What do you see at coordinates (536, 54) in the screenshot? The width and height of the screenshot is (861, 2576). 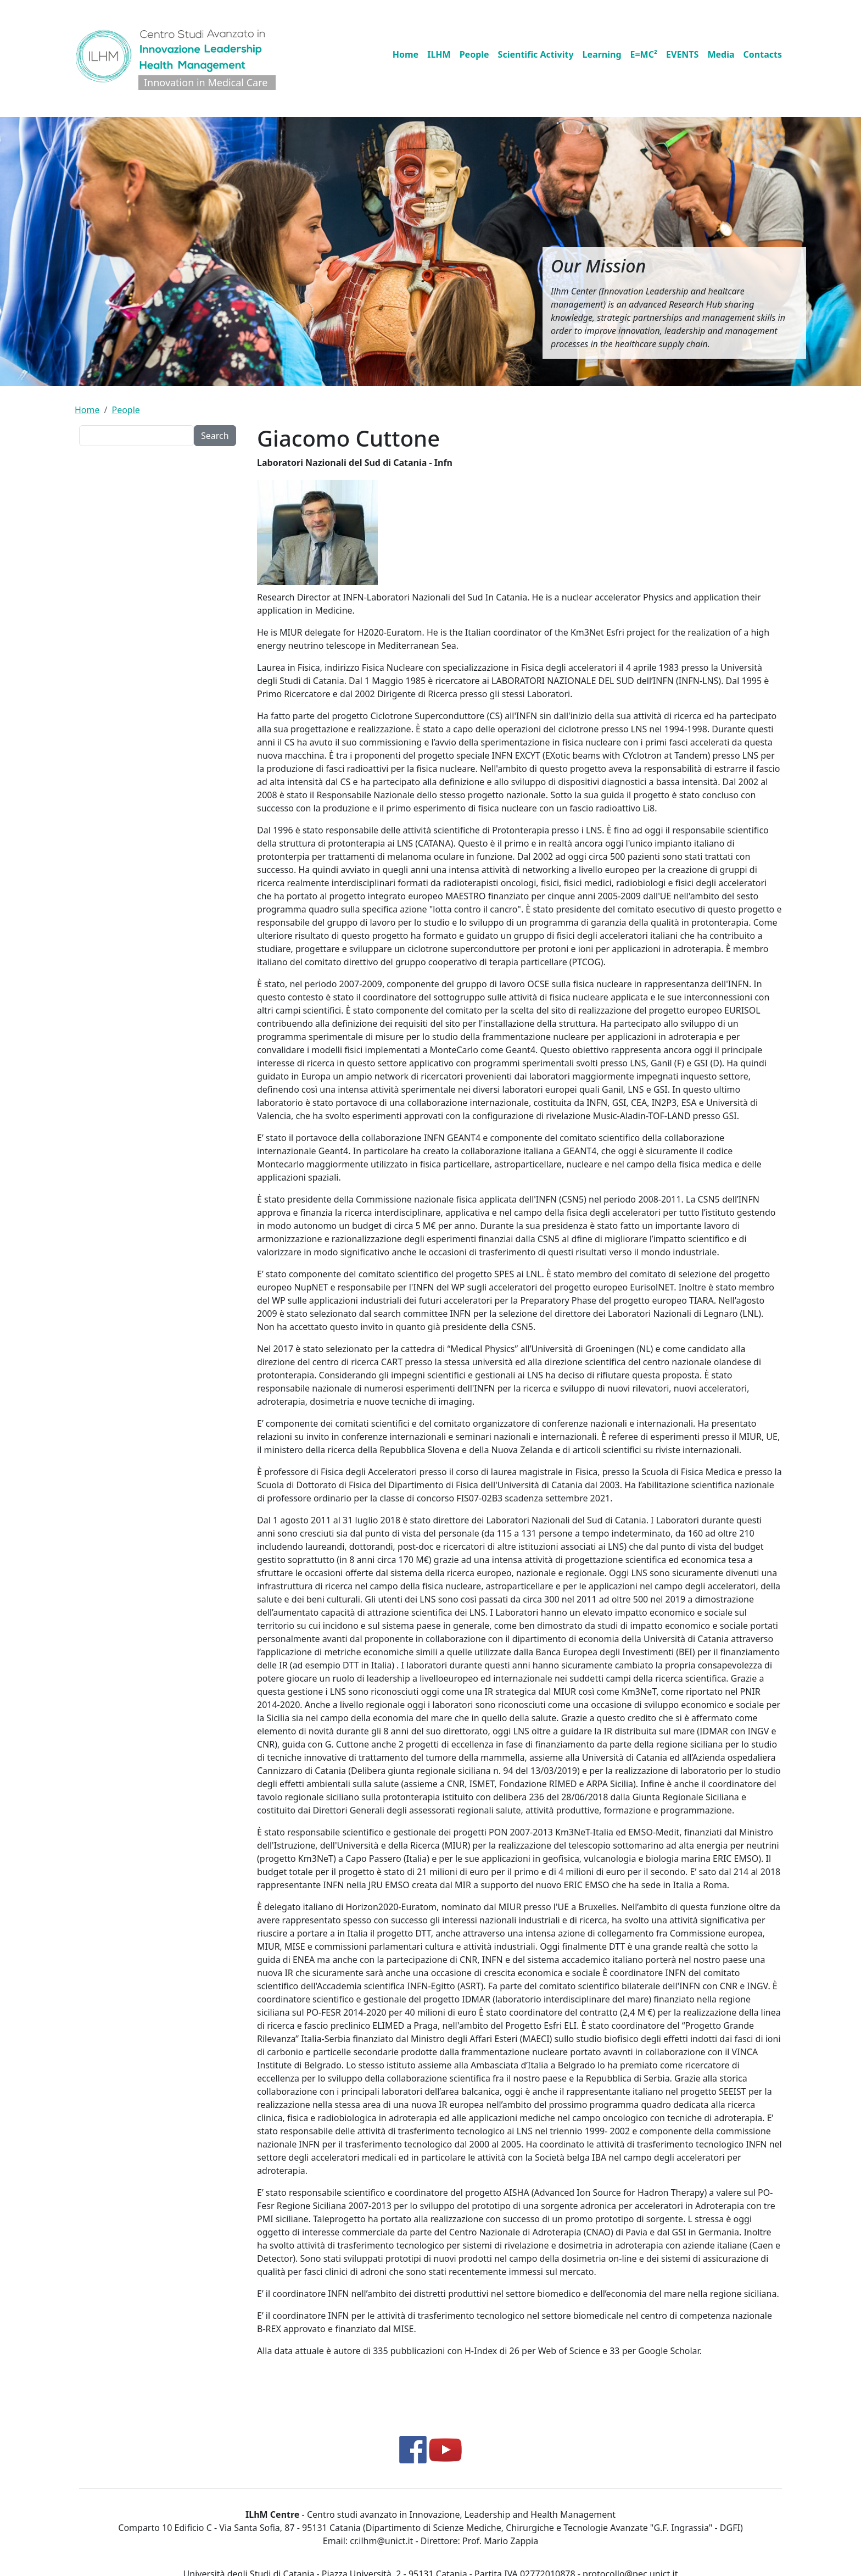 I see `Scientific Activity` at bounding box center [536, 54].